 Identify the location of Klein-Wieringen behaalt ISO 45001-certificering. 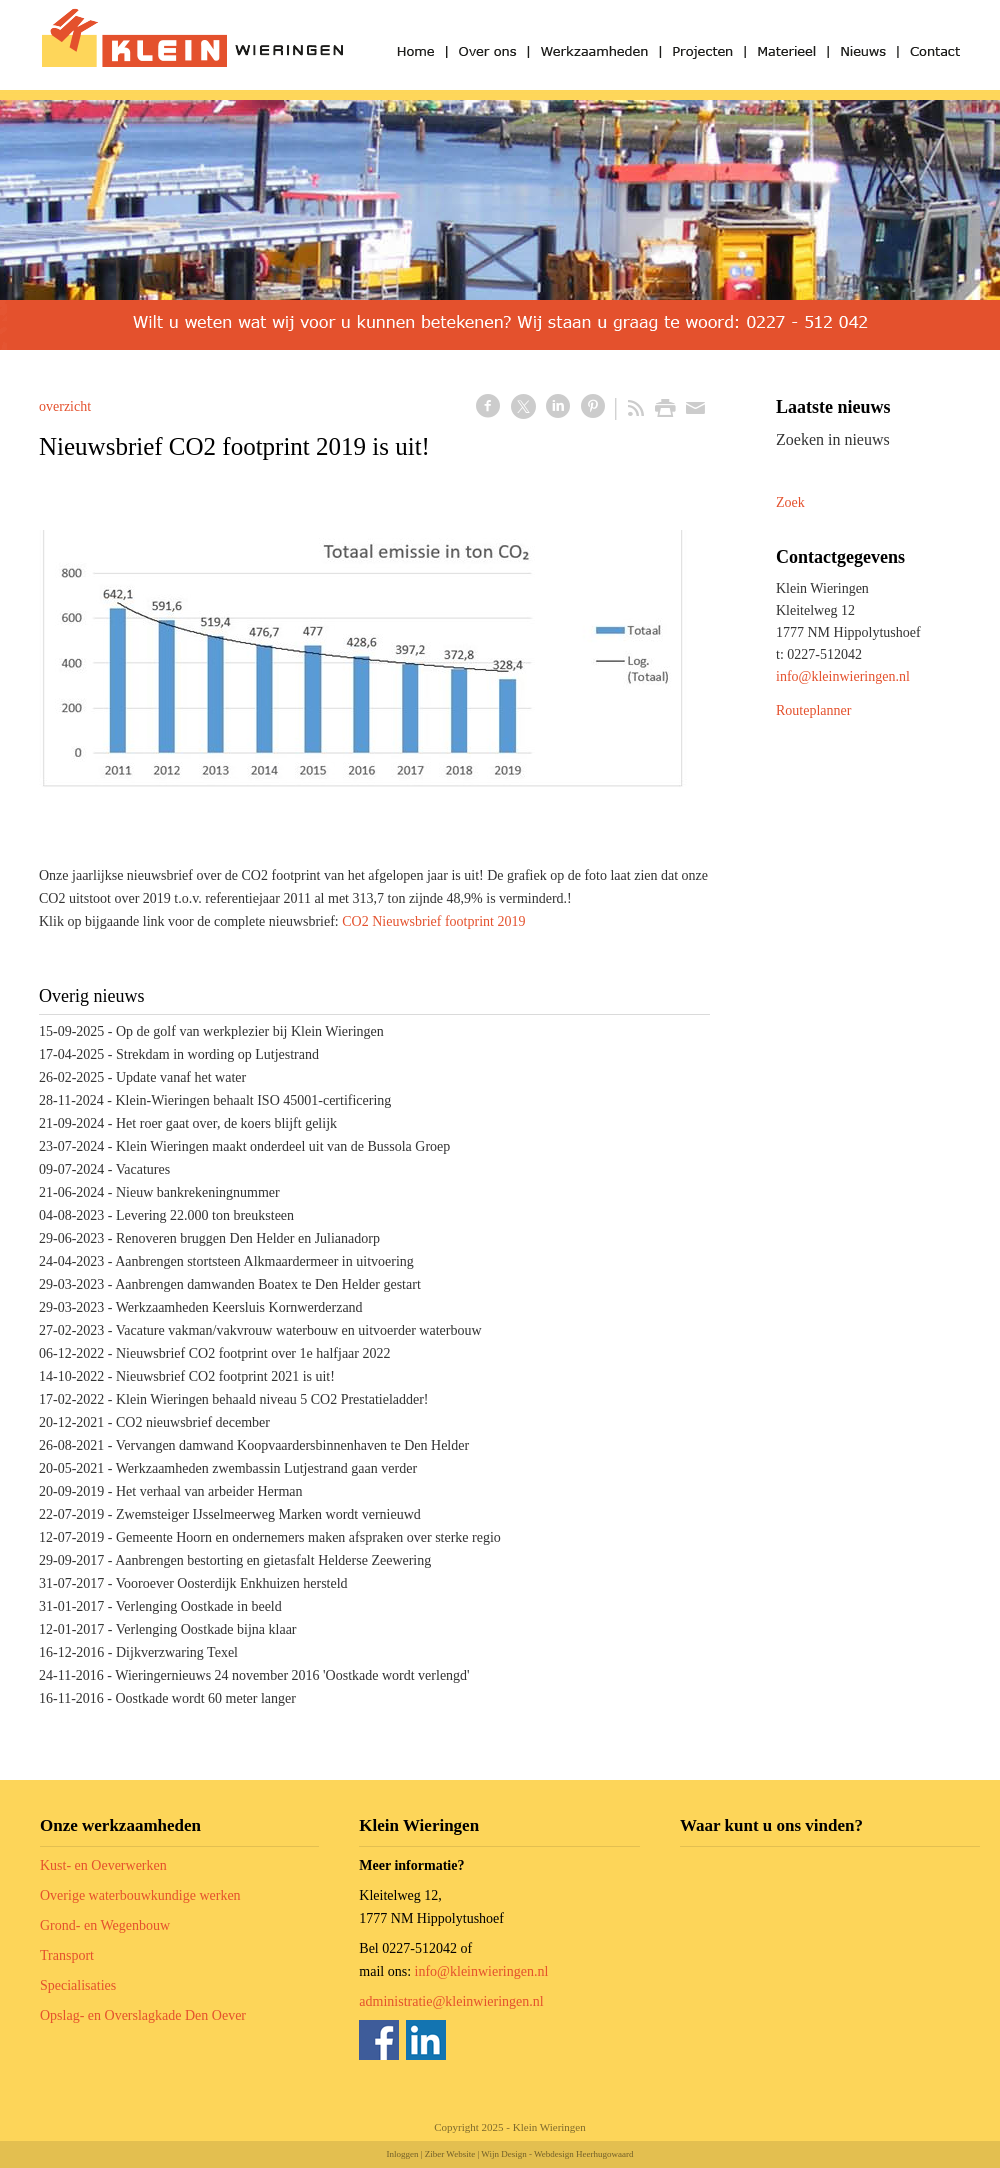
(253, 1100).